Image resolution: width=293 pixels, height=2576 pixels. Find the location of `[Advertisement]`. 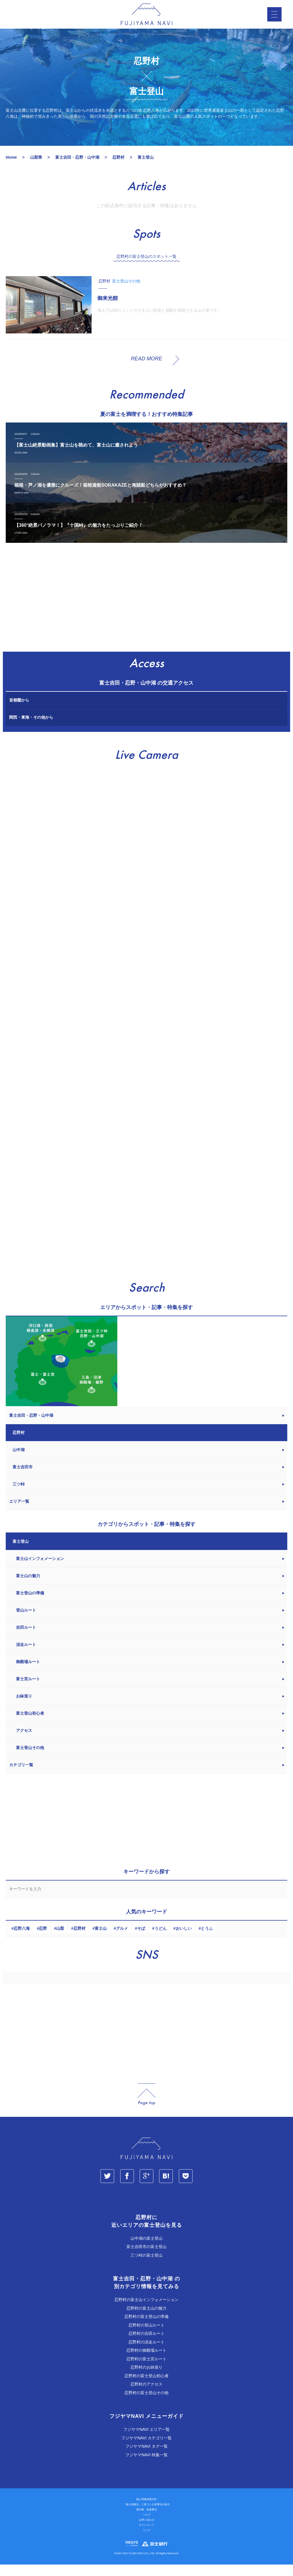

[Advertisement] is located at coordinates (146, 611).